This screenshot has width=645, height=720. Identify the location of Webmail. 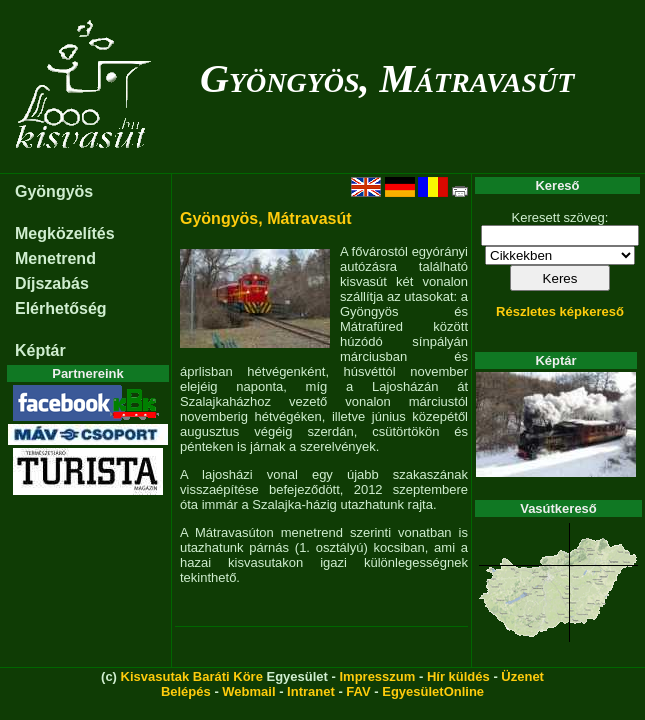
(248, 691).